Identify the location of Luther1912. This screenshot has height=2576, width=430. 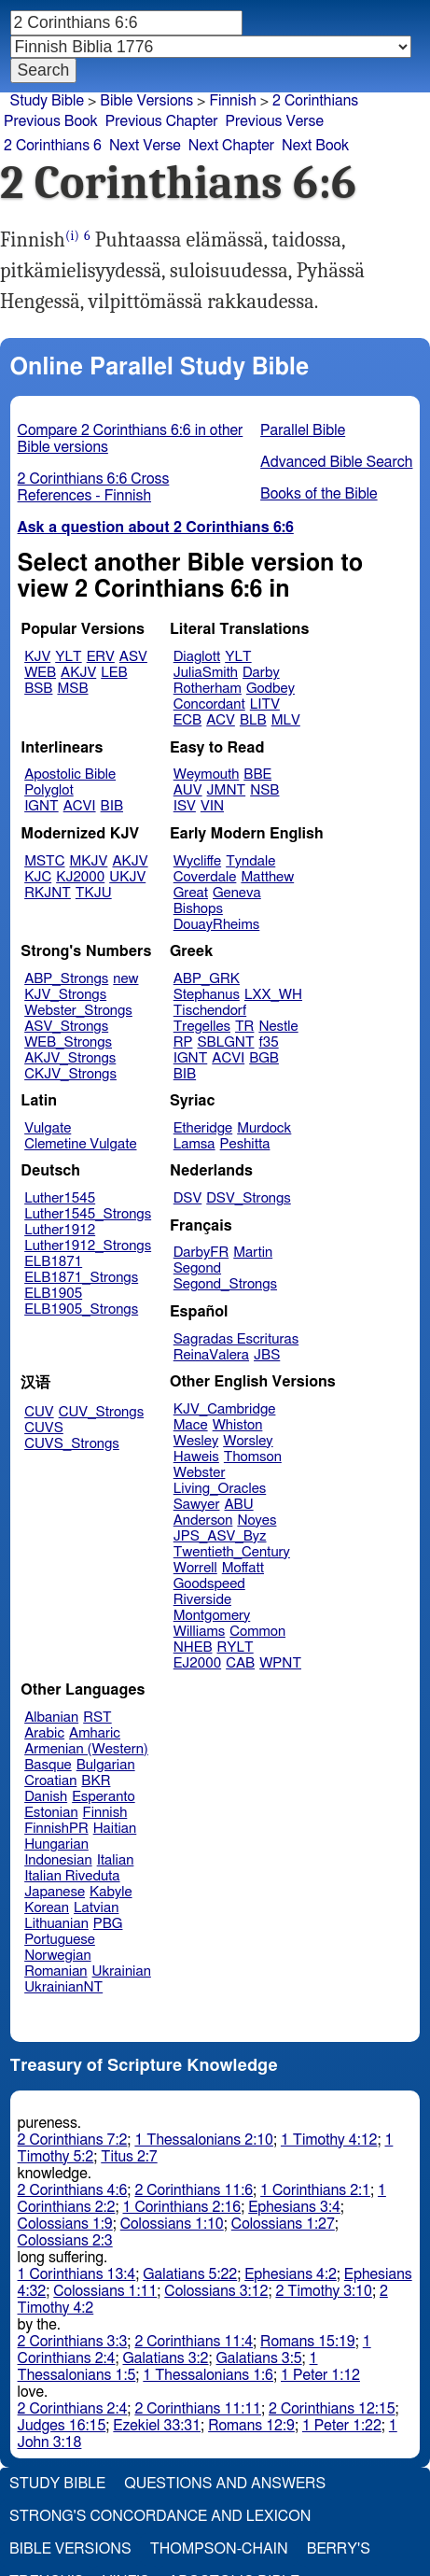
(59, 1230).